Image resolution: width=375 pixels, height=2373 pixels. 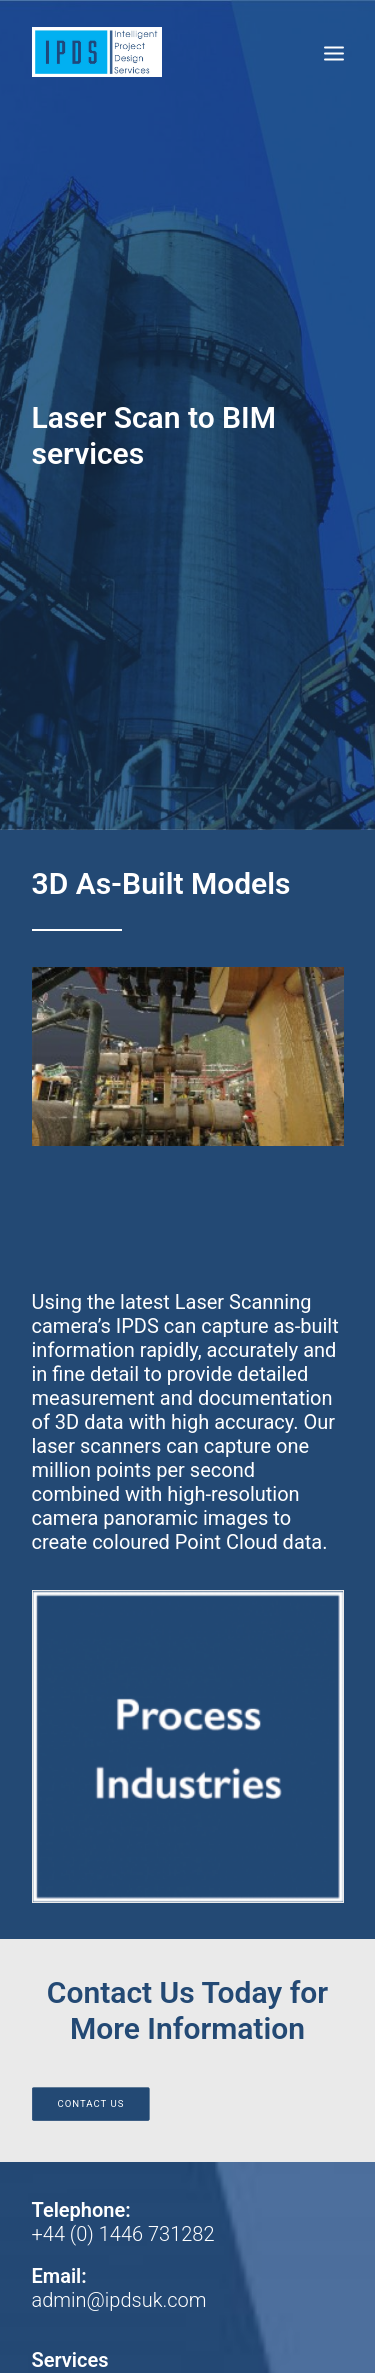 I want to click on Web Design, so click(x=104, y=2297).